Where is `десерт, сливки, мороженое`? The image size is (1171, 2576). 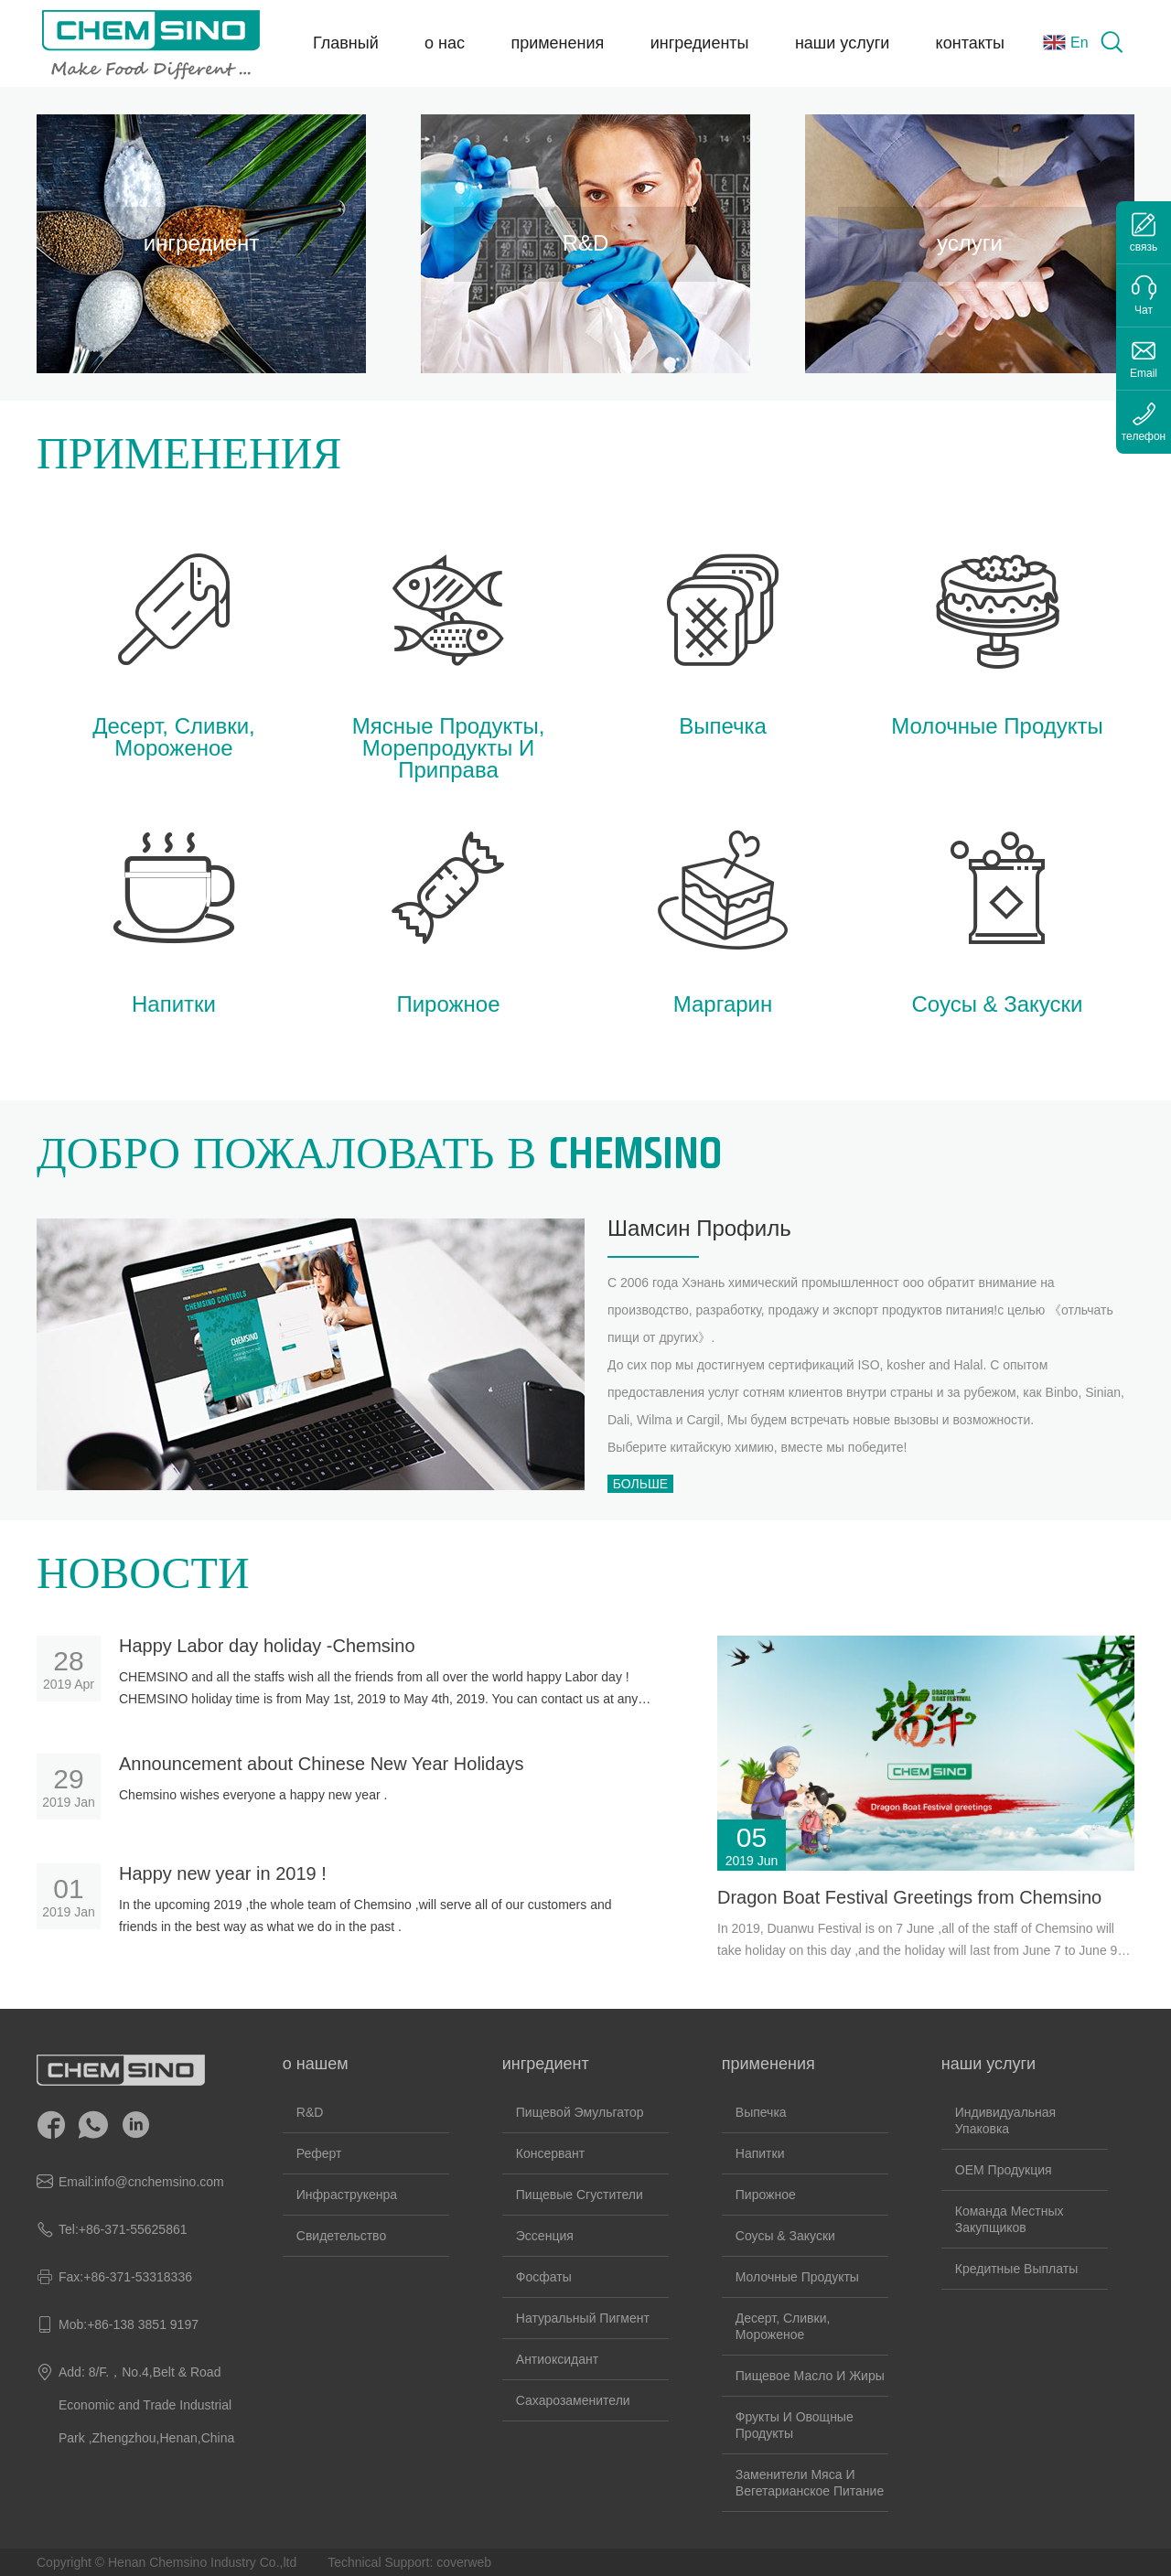 десерт, сливки, мороженое is located at coordinates (783, 2326).